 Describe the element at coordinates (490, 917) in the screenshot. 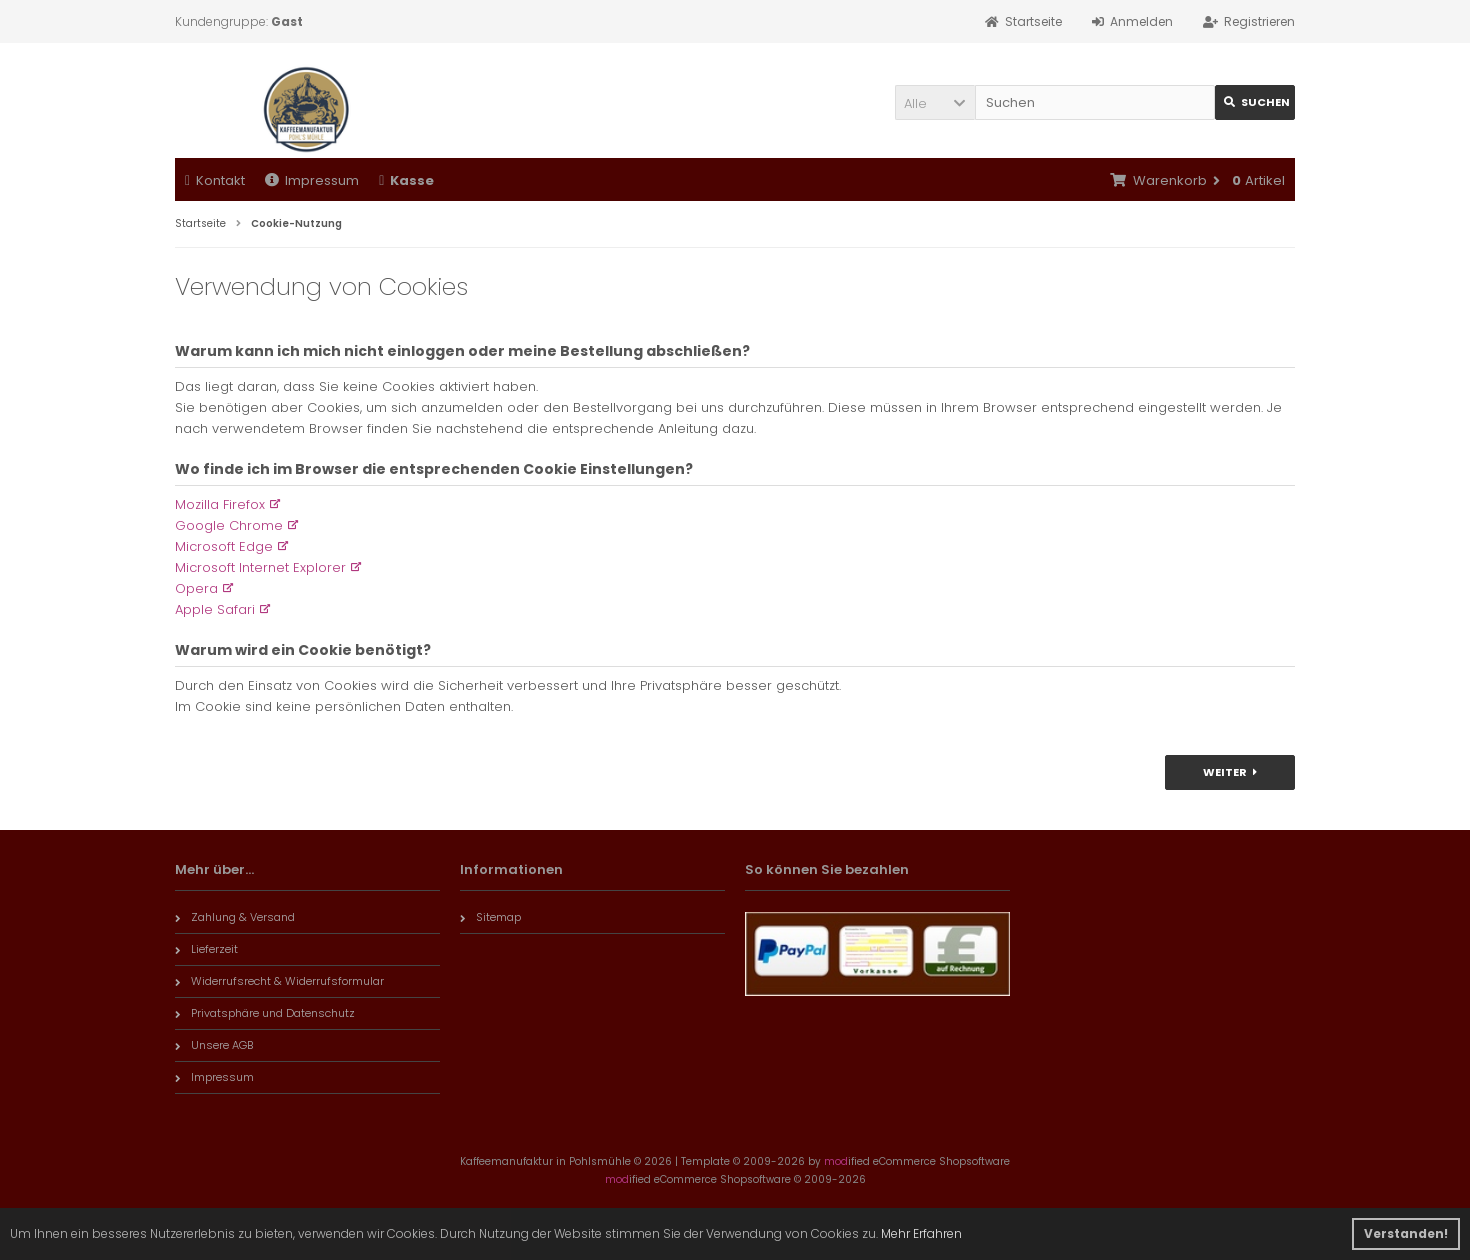

I see `Sitemap` at that location.